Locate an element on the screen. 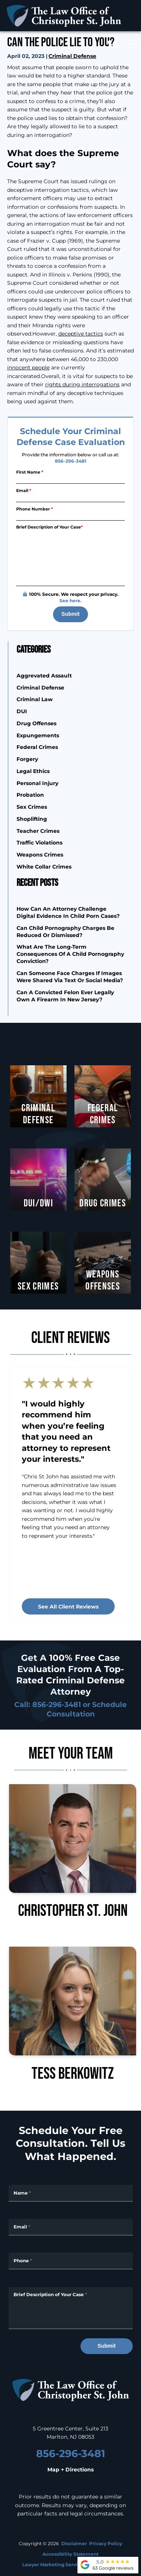  Accessibility Statement is located at coordinates (70, 2554).